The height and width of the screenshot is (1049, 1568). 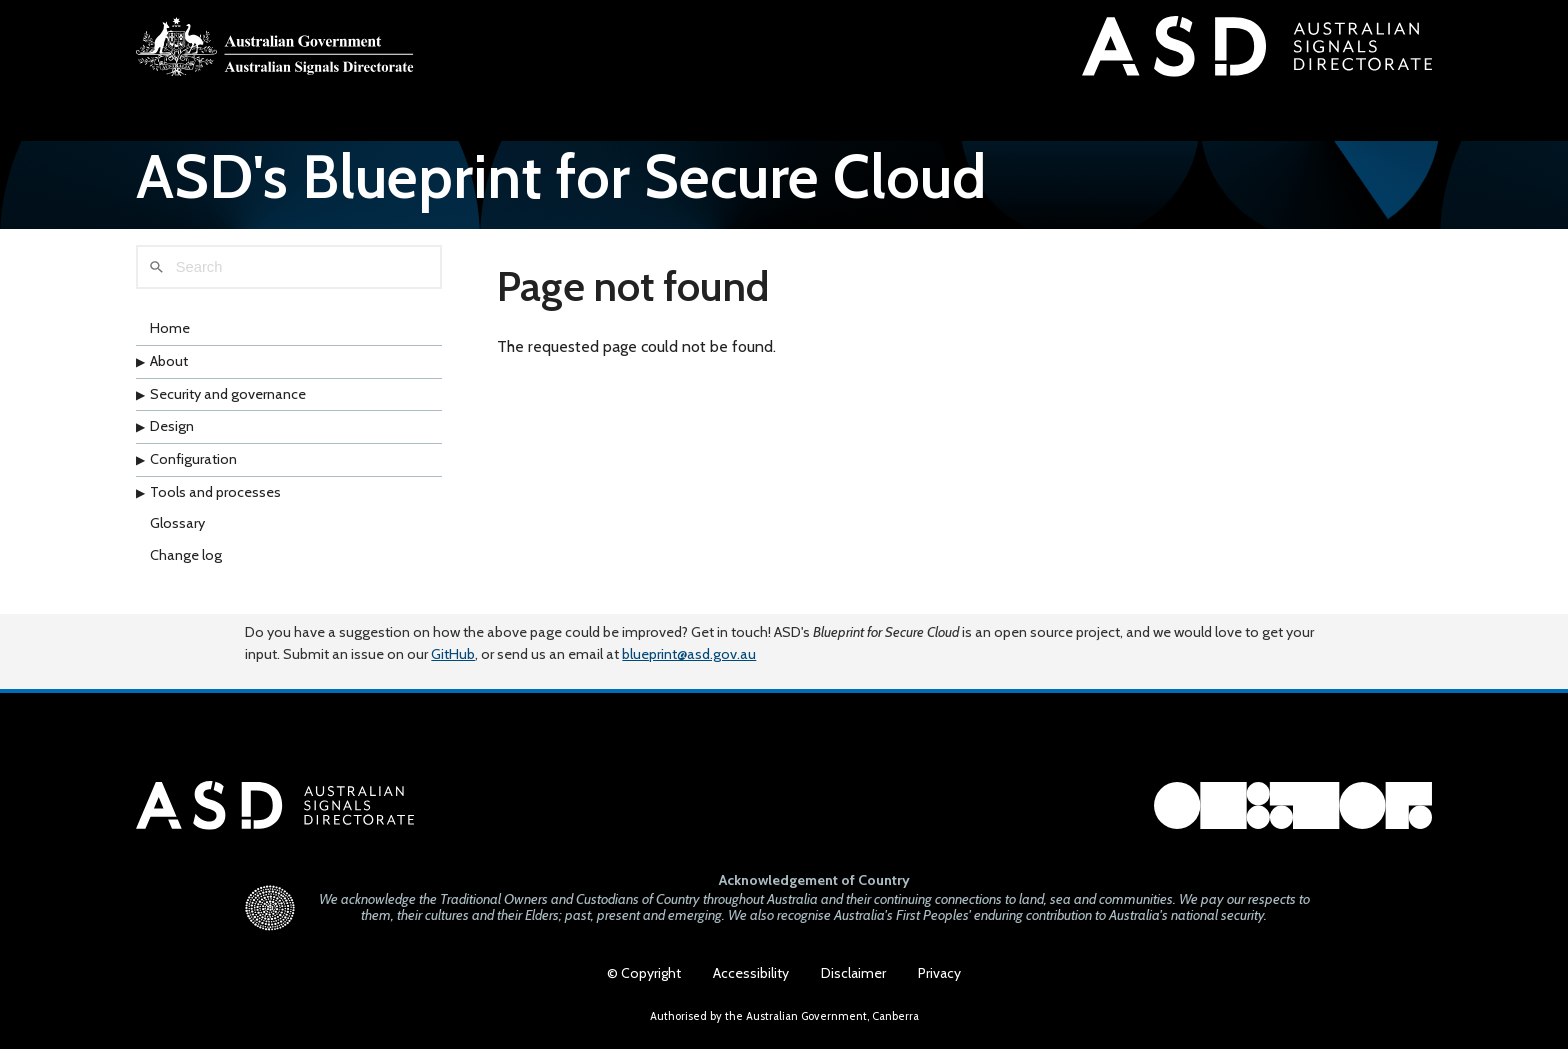 What do you see at coordinates (170, 343) in the screenshot?
I see `Home` at bounding box center [170, 343].